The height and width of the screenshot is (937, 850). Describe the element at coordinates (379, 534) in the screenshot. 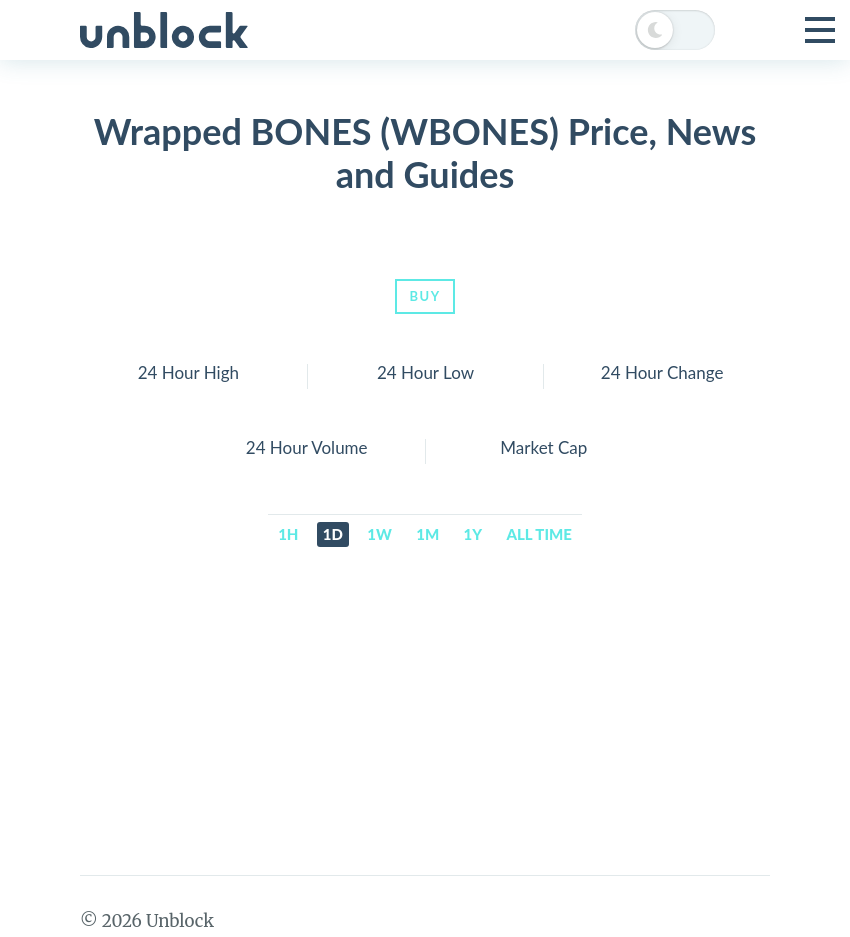

I see `1w` at that location.